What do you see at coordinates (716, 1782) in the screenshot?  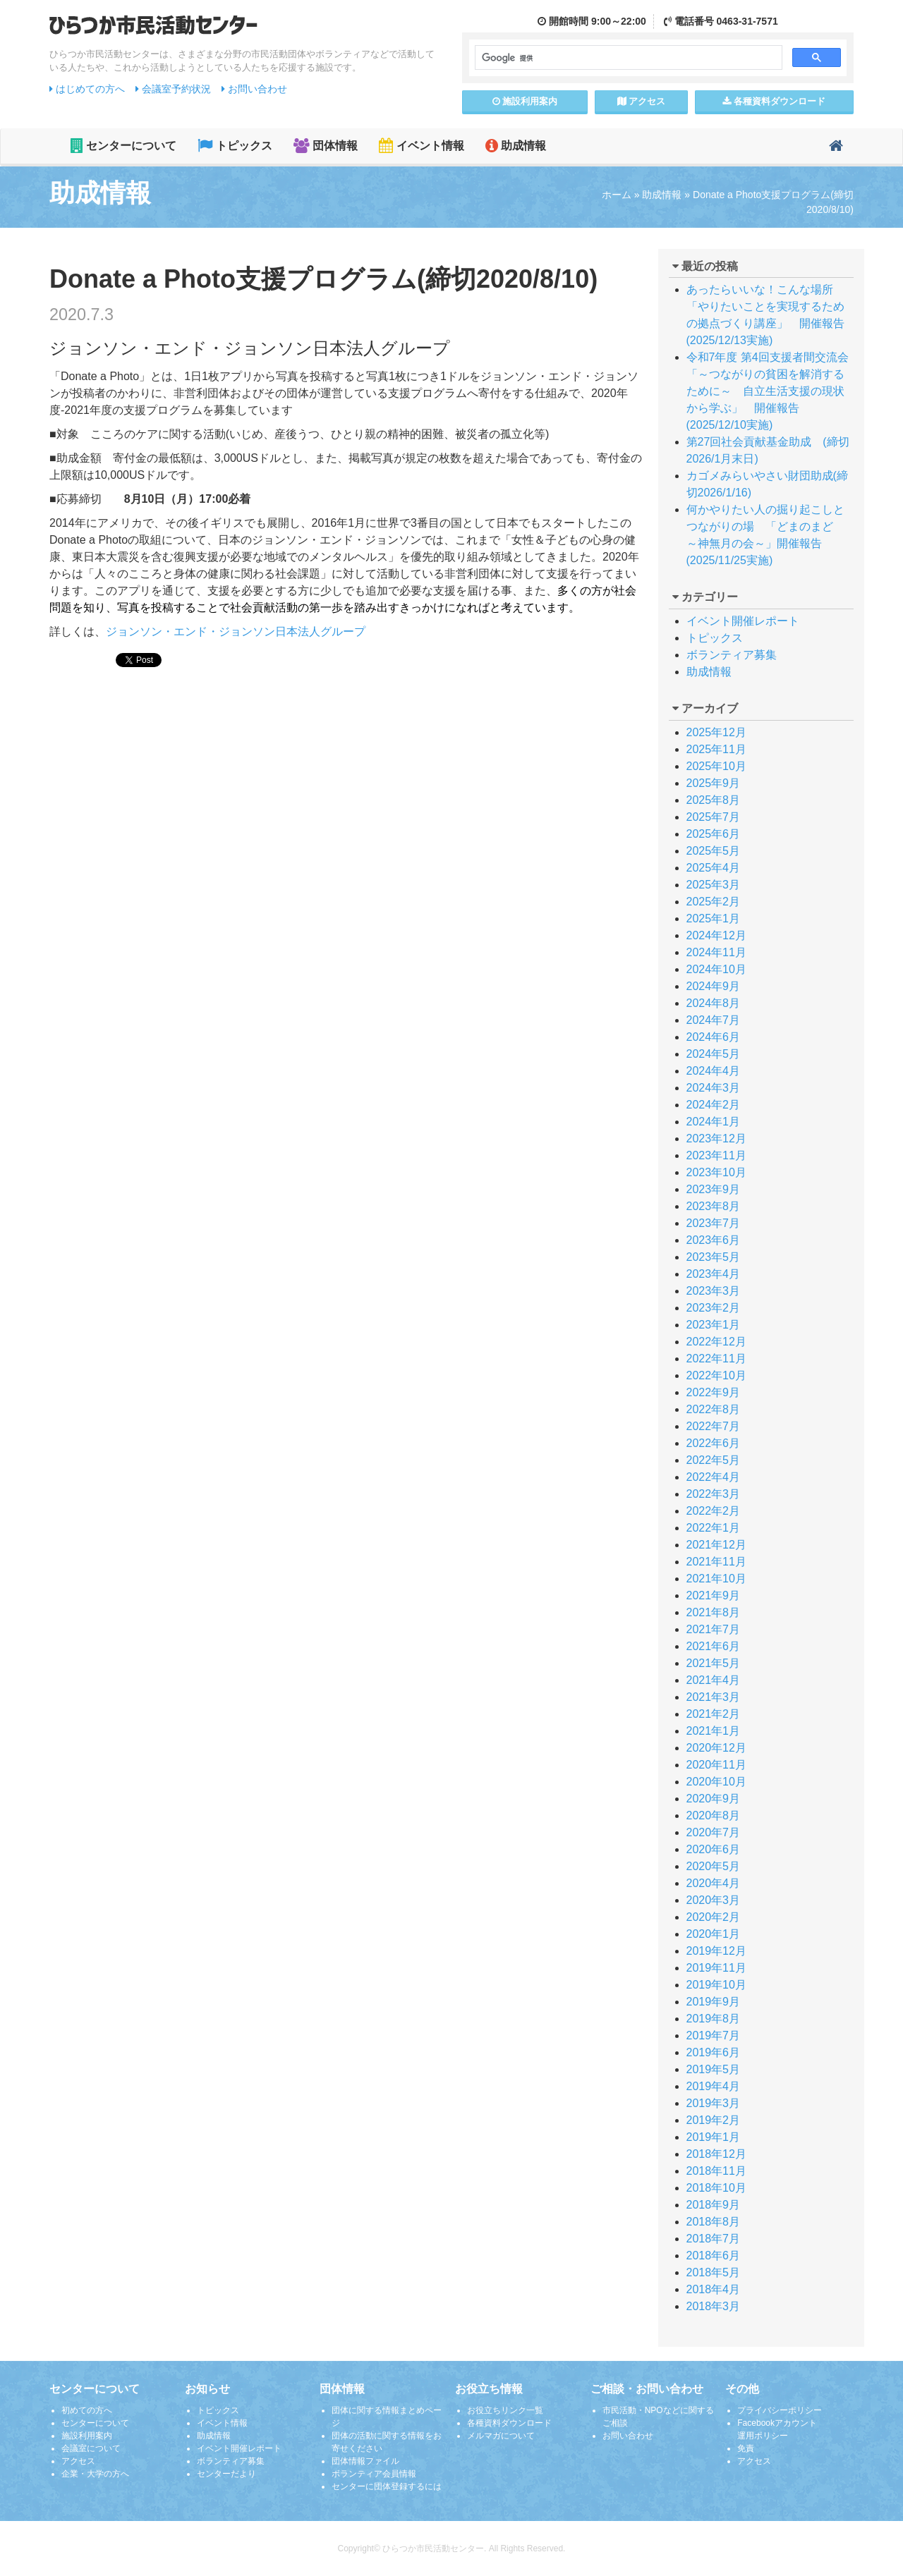 I see `2020年10月` at bounding box center [716, 1782].